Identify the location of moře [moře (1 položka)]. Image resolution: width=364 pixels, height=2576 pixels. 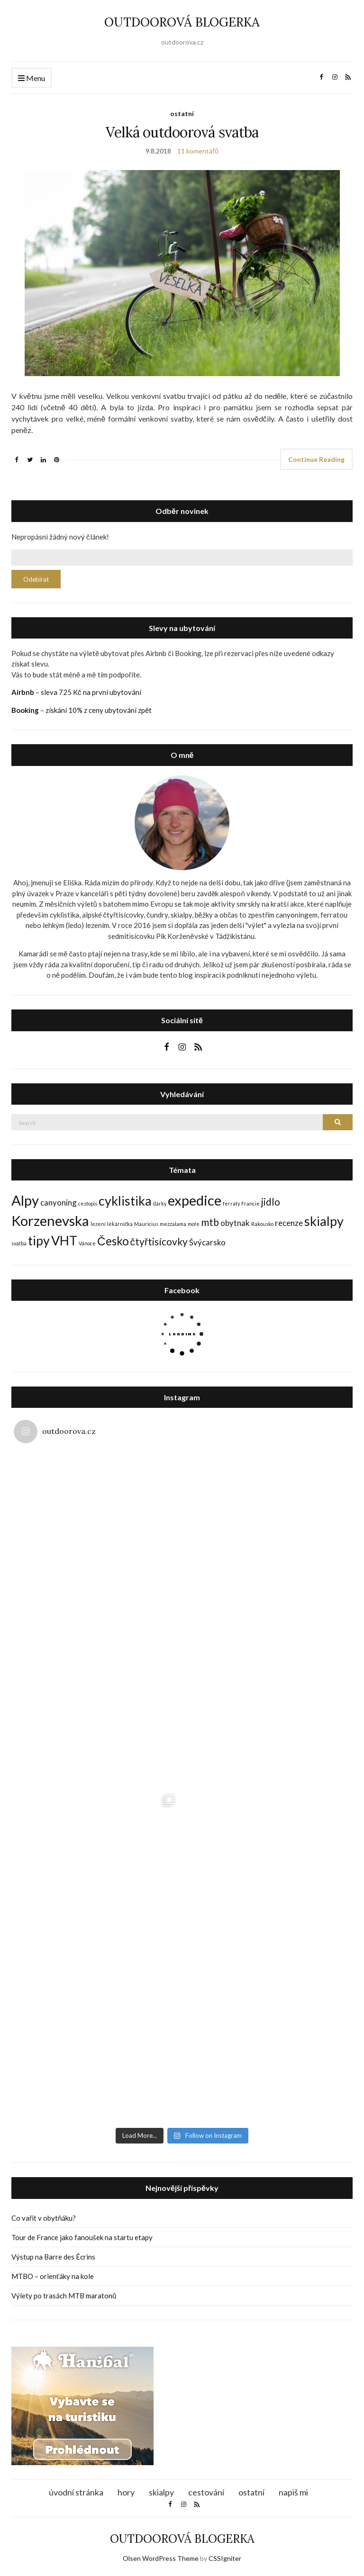
(194, 1224).